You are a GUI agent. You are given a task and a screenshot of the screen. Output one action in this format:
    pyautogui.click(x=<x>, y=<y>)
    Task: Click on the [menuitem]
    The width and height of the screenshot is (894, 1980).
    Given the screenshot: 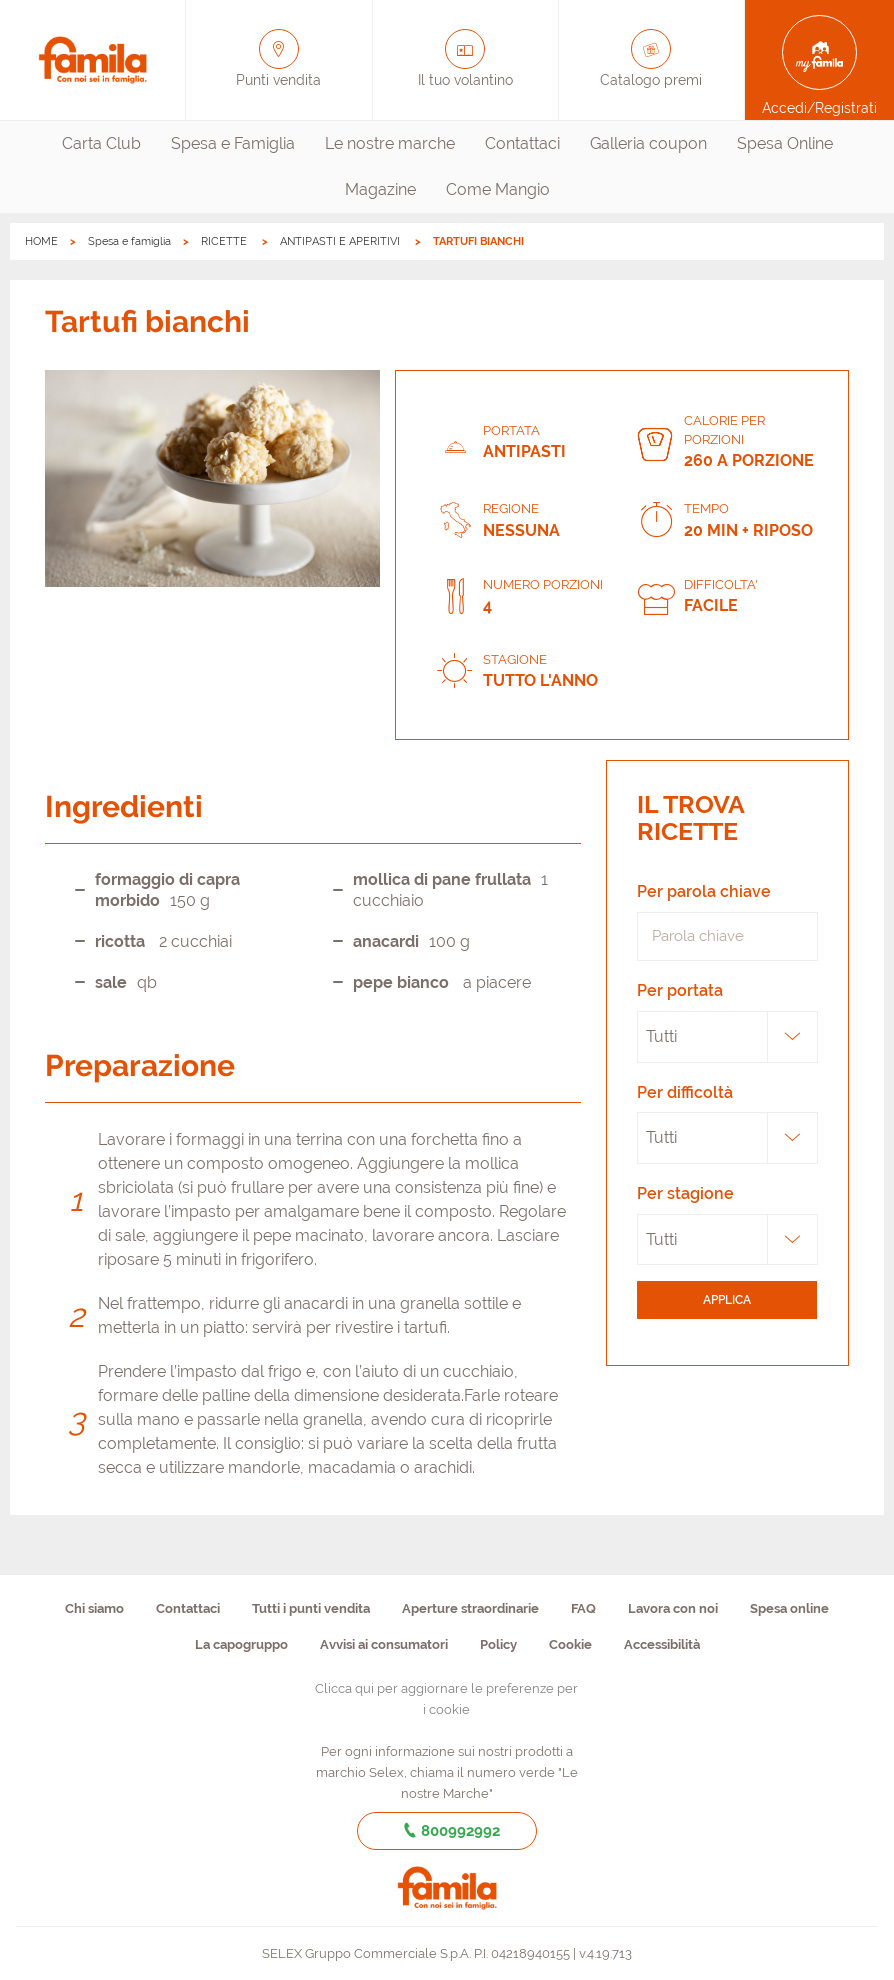 What is the action you would take?
    pyautogui.click(x=101, y=144)
    